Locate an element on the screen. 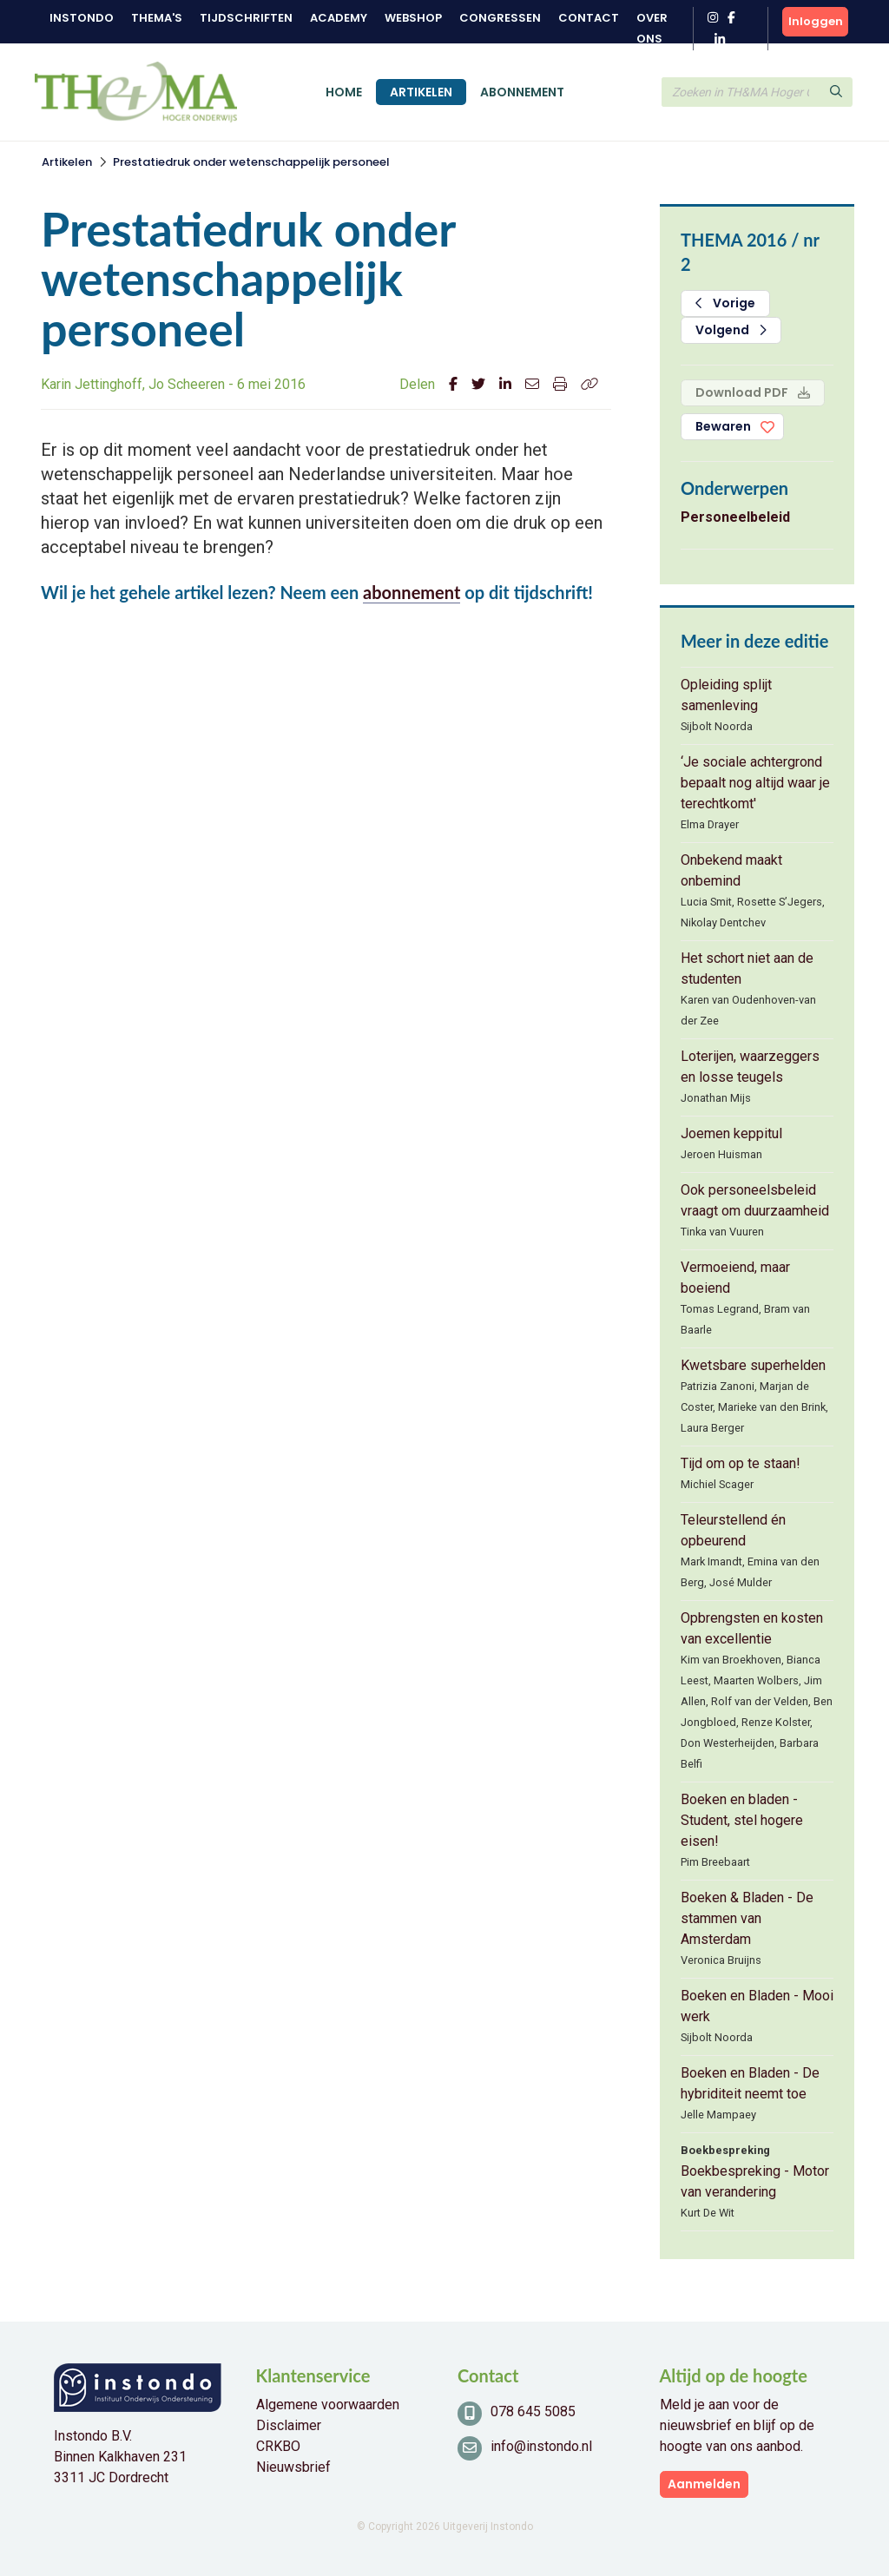  Academy is located at coordinates (338, 18).